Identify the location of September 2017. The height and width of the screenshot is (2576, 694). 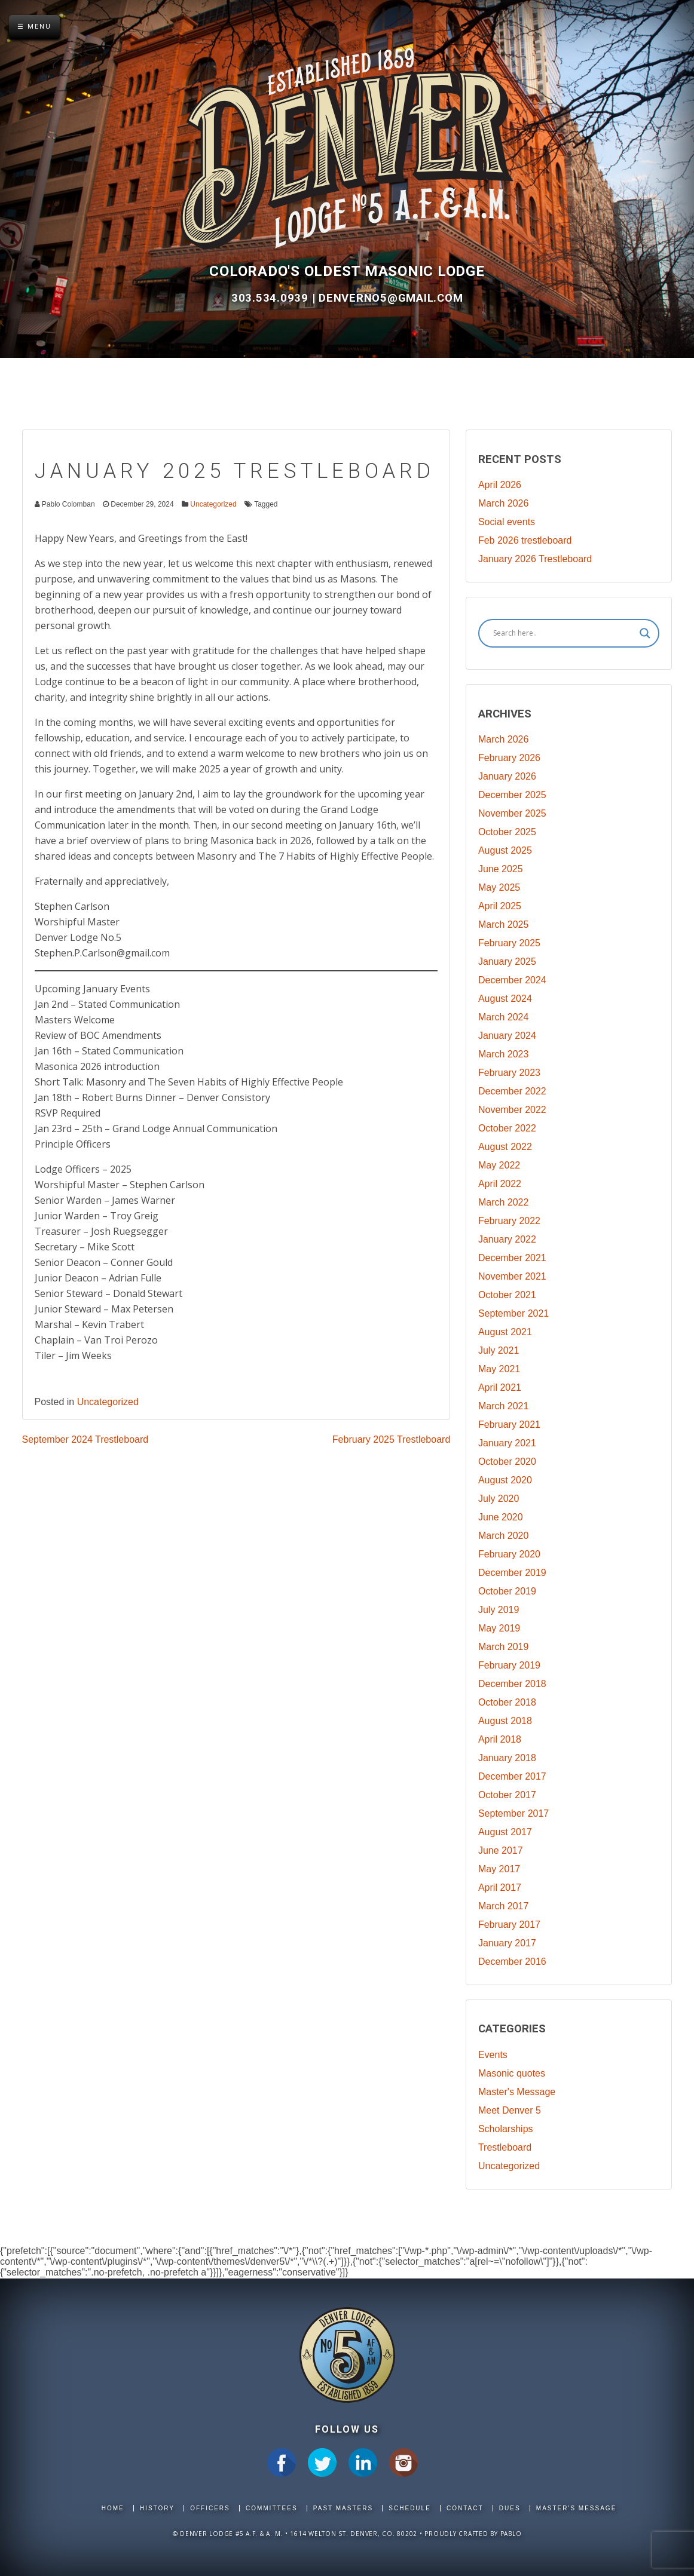
(513, 1813).